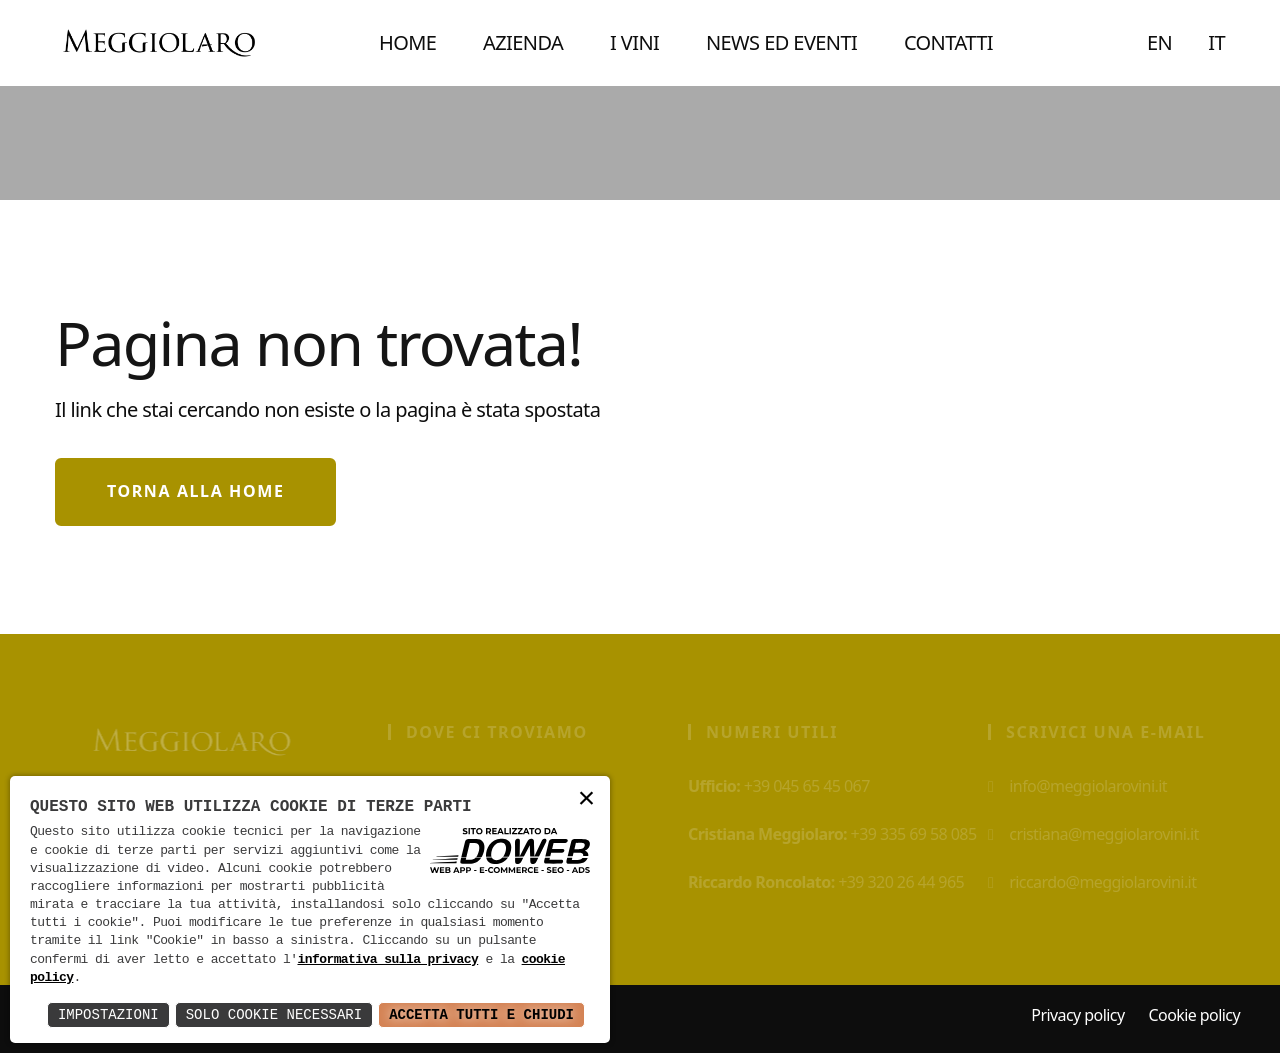  I want to click on Cookie policy, so click(1194, 1015).